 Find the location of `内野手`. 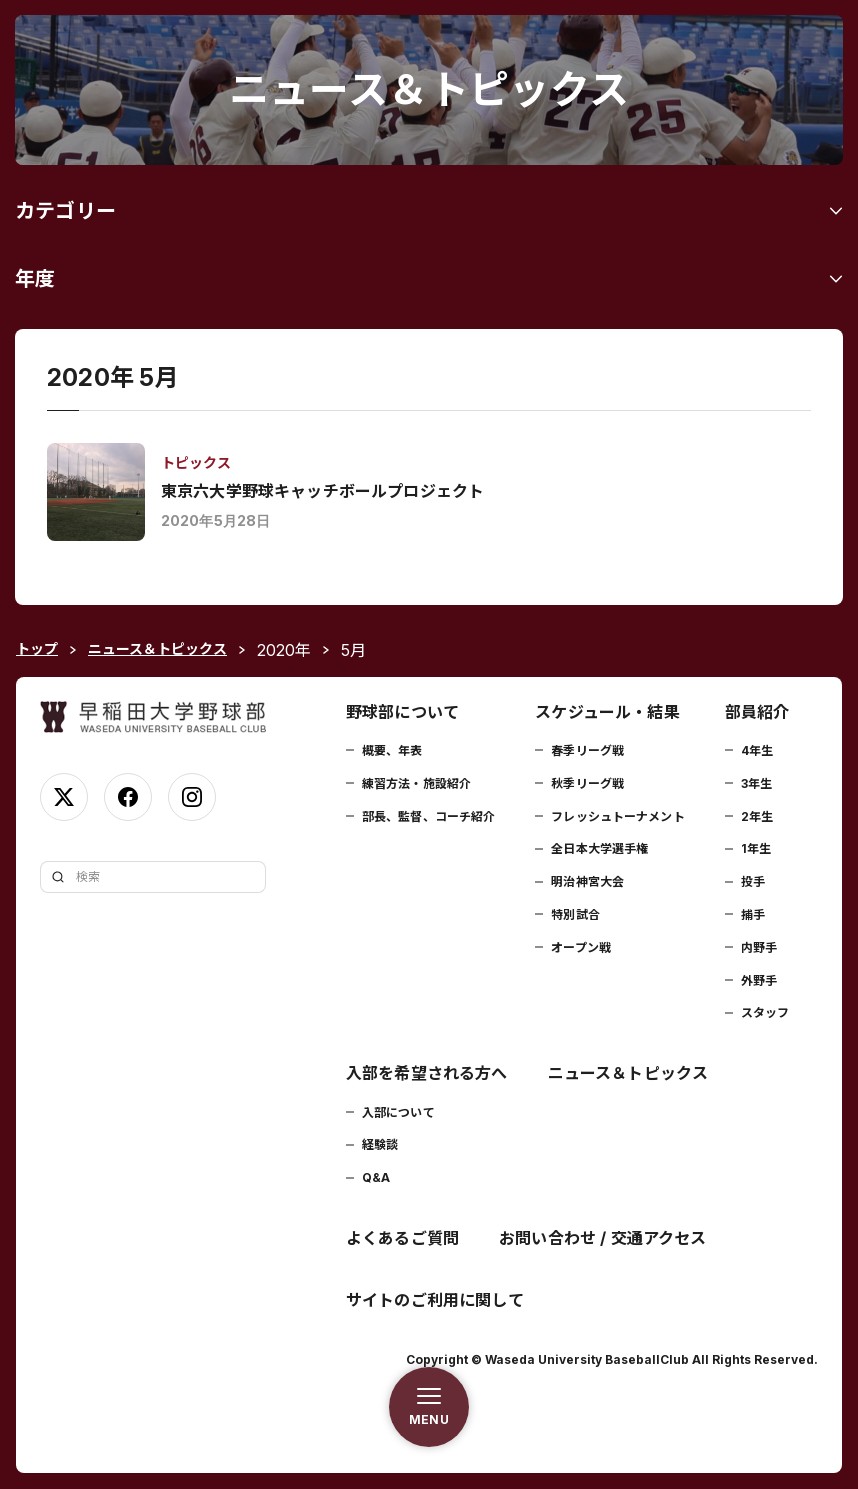

内野手 is located at coordinates (759, 947).